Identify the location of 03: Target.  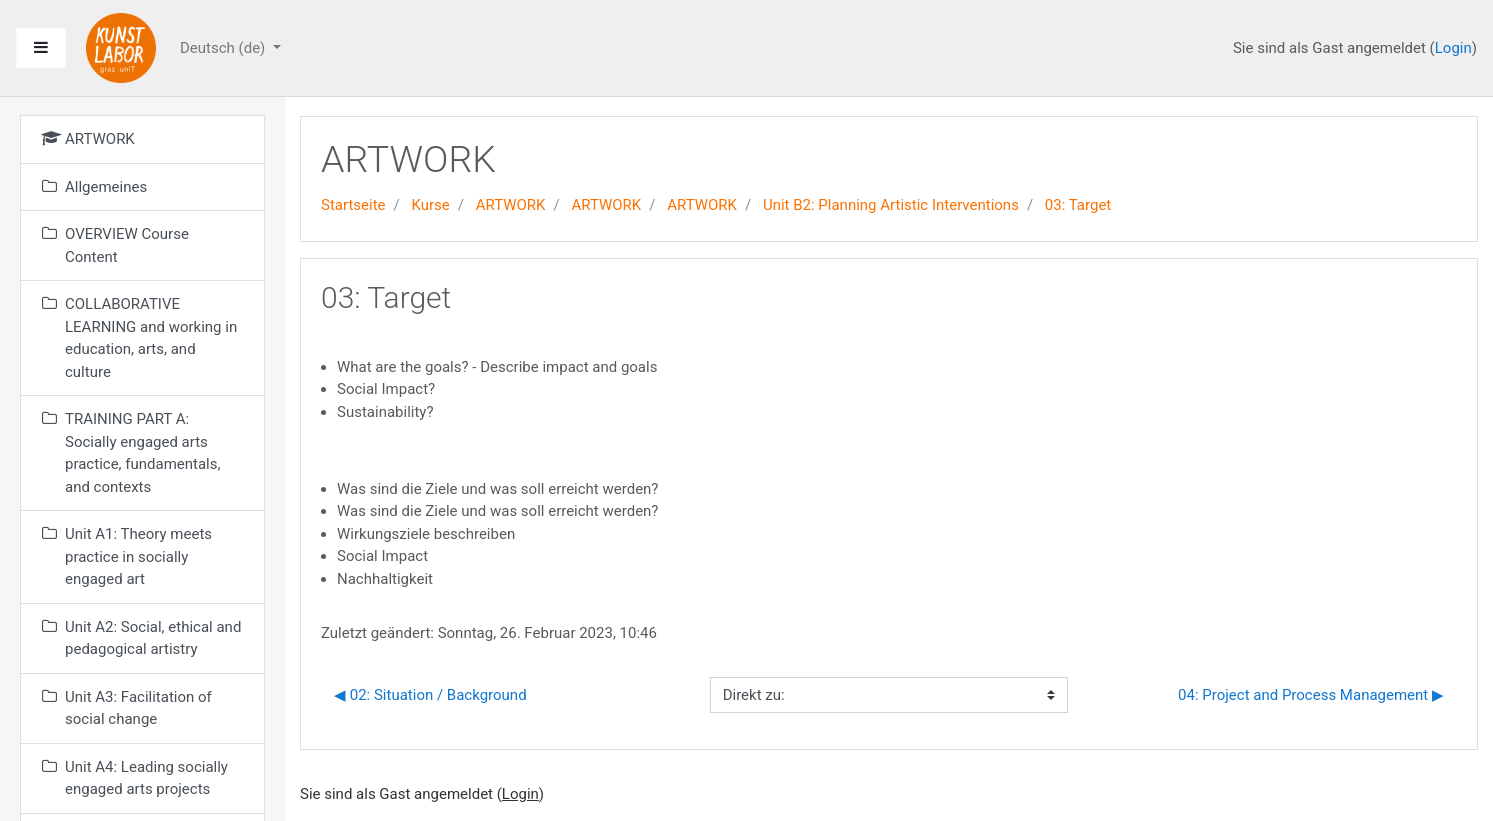
(1078, 205).